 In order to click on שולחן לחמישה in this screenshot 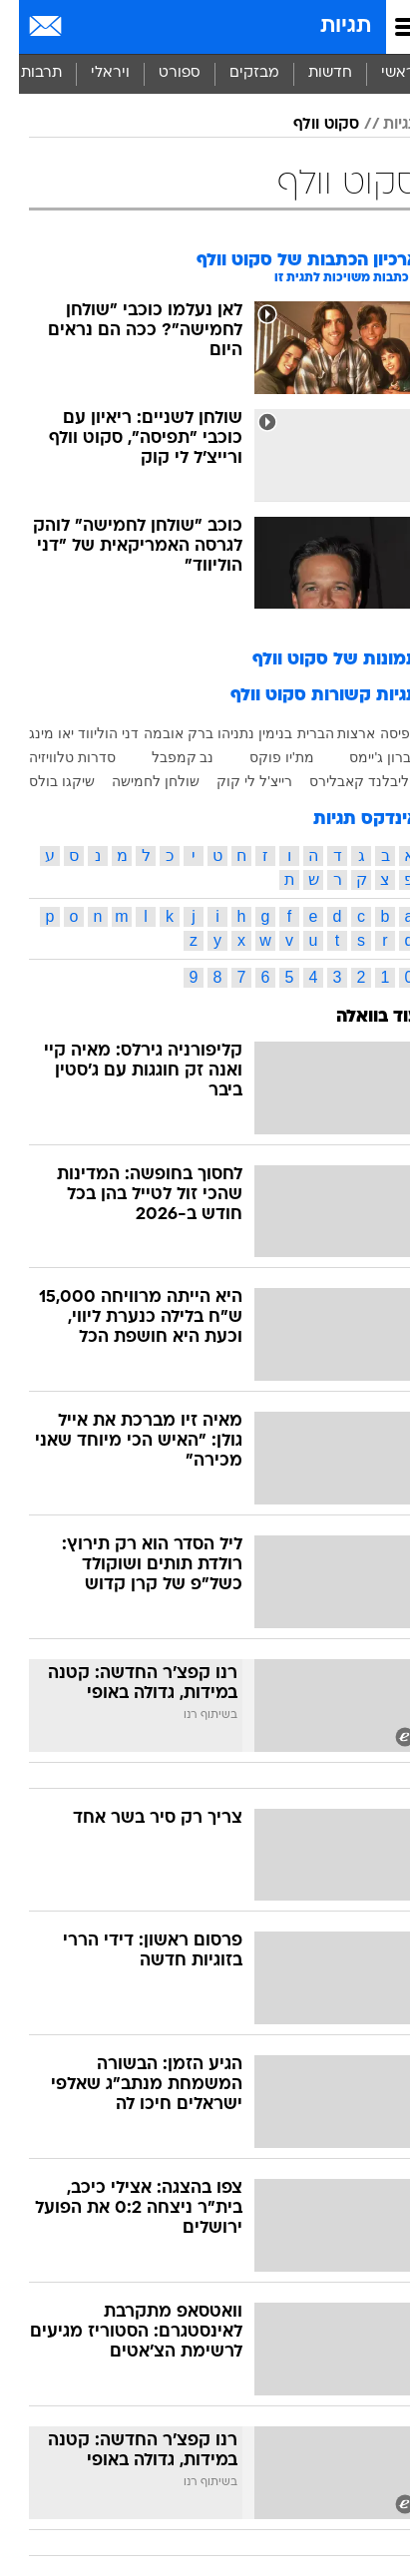, I will do `click(137, 781)`.